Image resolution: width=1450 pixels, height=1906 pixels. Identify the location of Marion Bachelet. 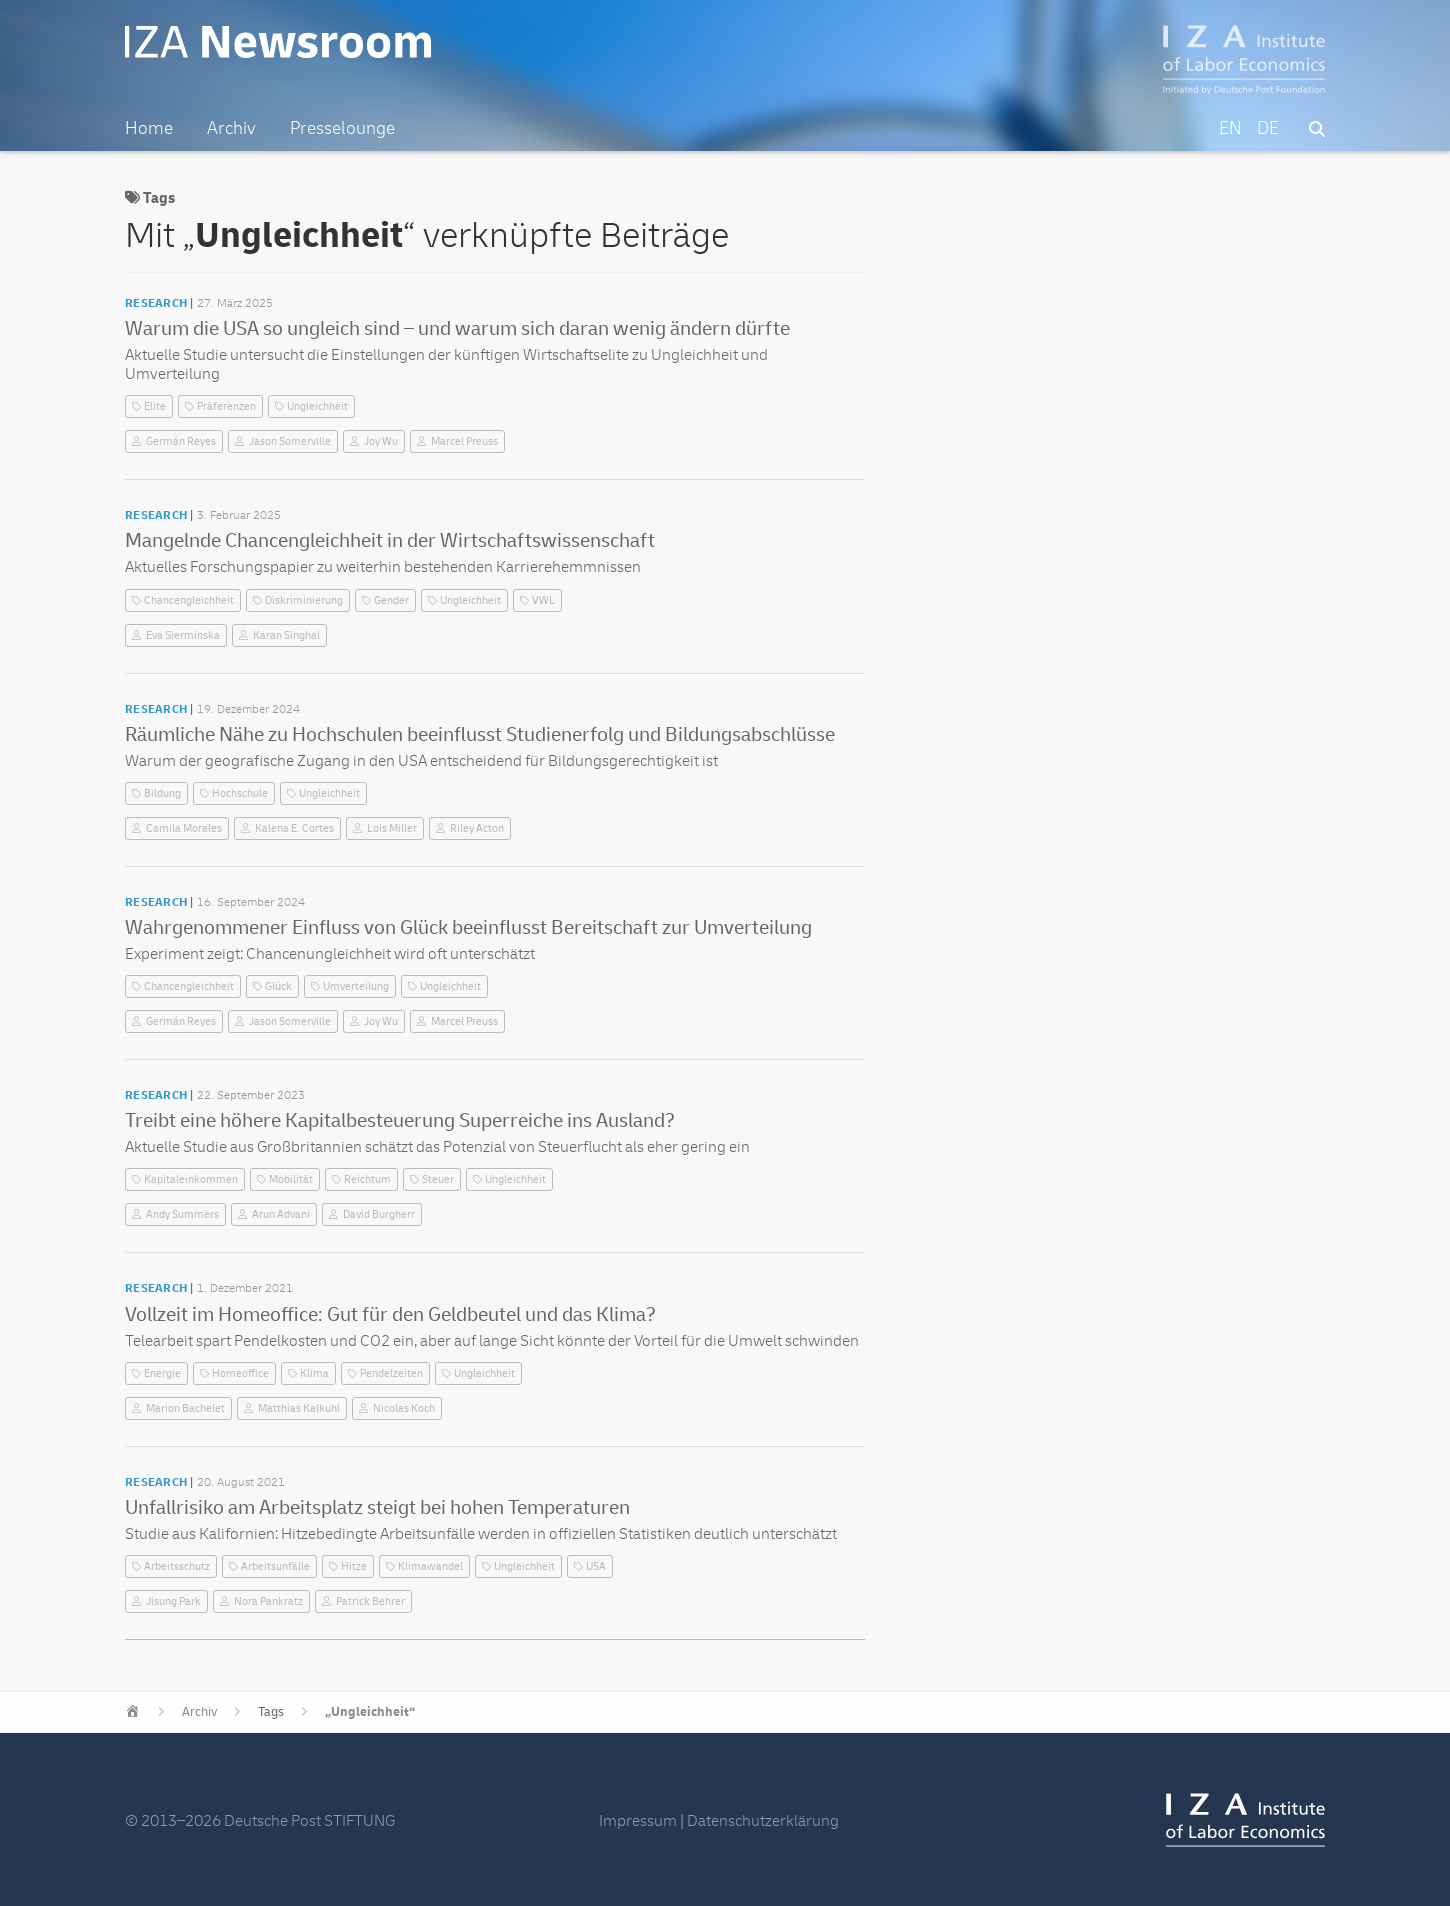
(185, 1408).